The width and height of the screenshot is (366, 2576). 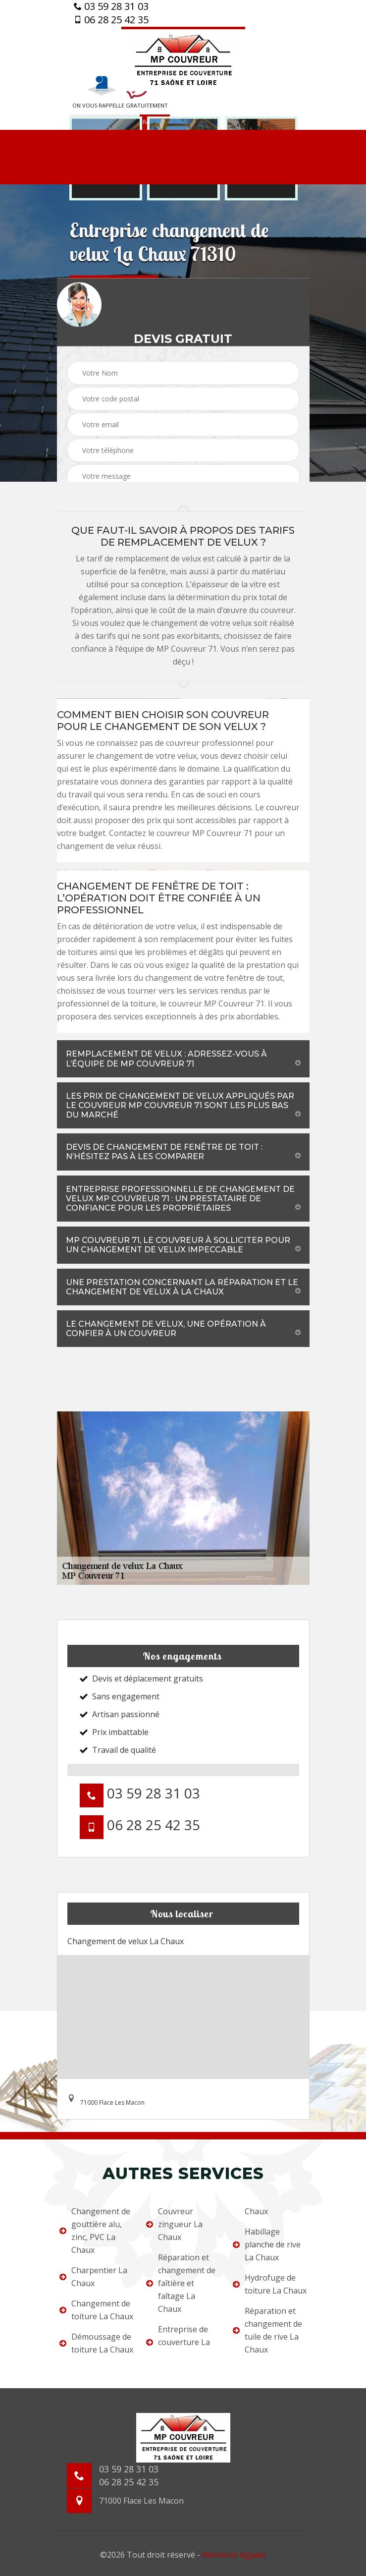 What do you see at coordinates (180, 2283) in the screenshot?
I see `Réparation et changement de faîtière et faîtage La Chaux` at bounding box center [180, 2283].